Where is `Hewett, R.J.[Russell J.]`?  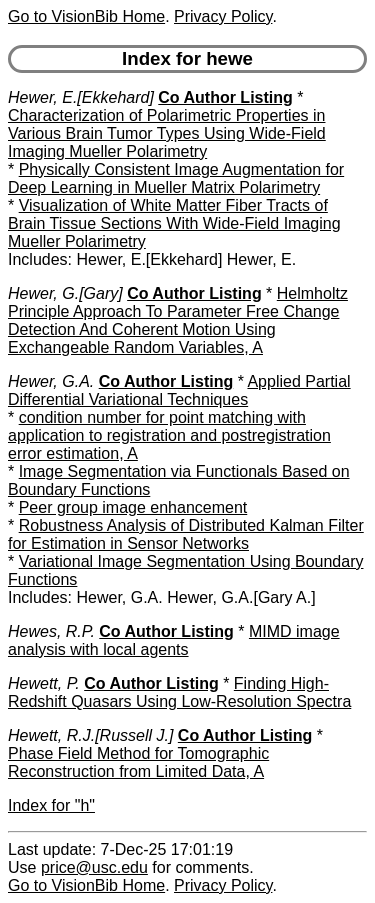
Hewett, R.J.[Russell J.] is located at coordinates (90, 735).